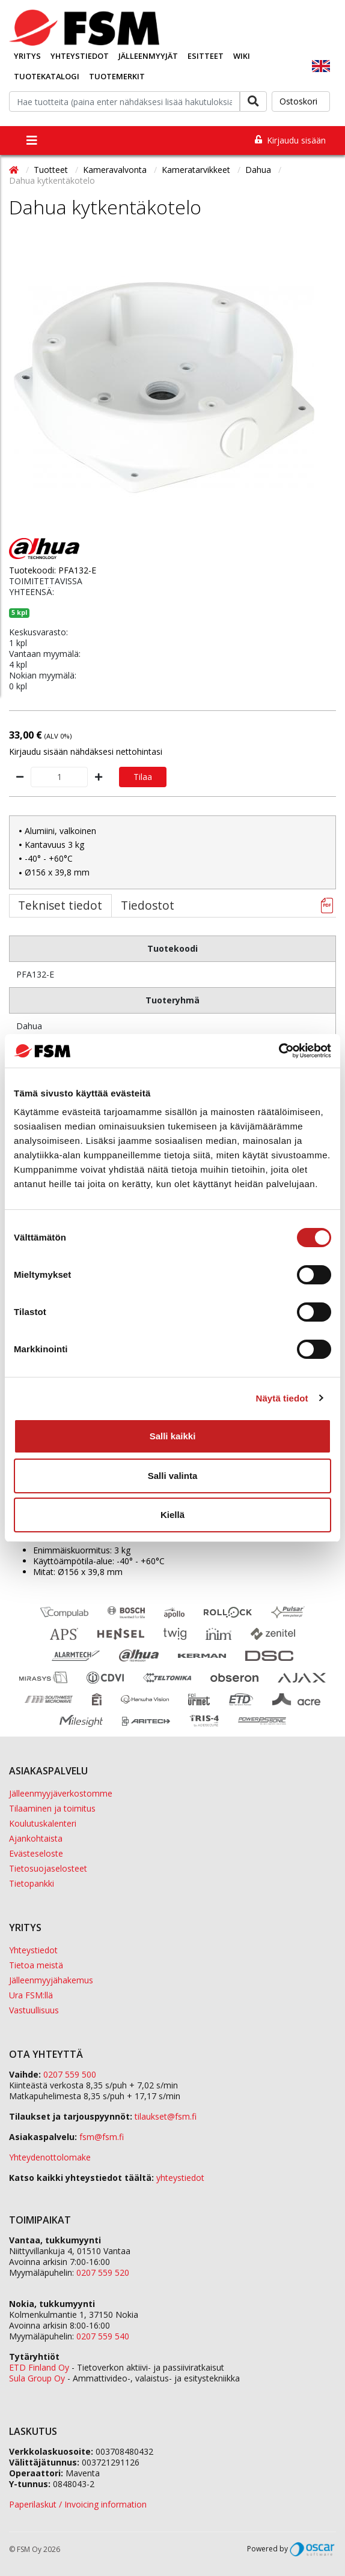 The height and width of the screenshot is (2576, 345). What do you see at coordinates (36, 1853) in the screenshot?
I see `Evästeseloste` at bounding box center [36, 1853].